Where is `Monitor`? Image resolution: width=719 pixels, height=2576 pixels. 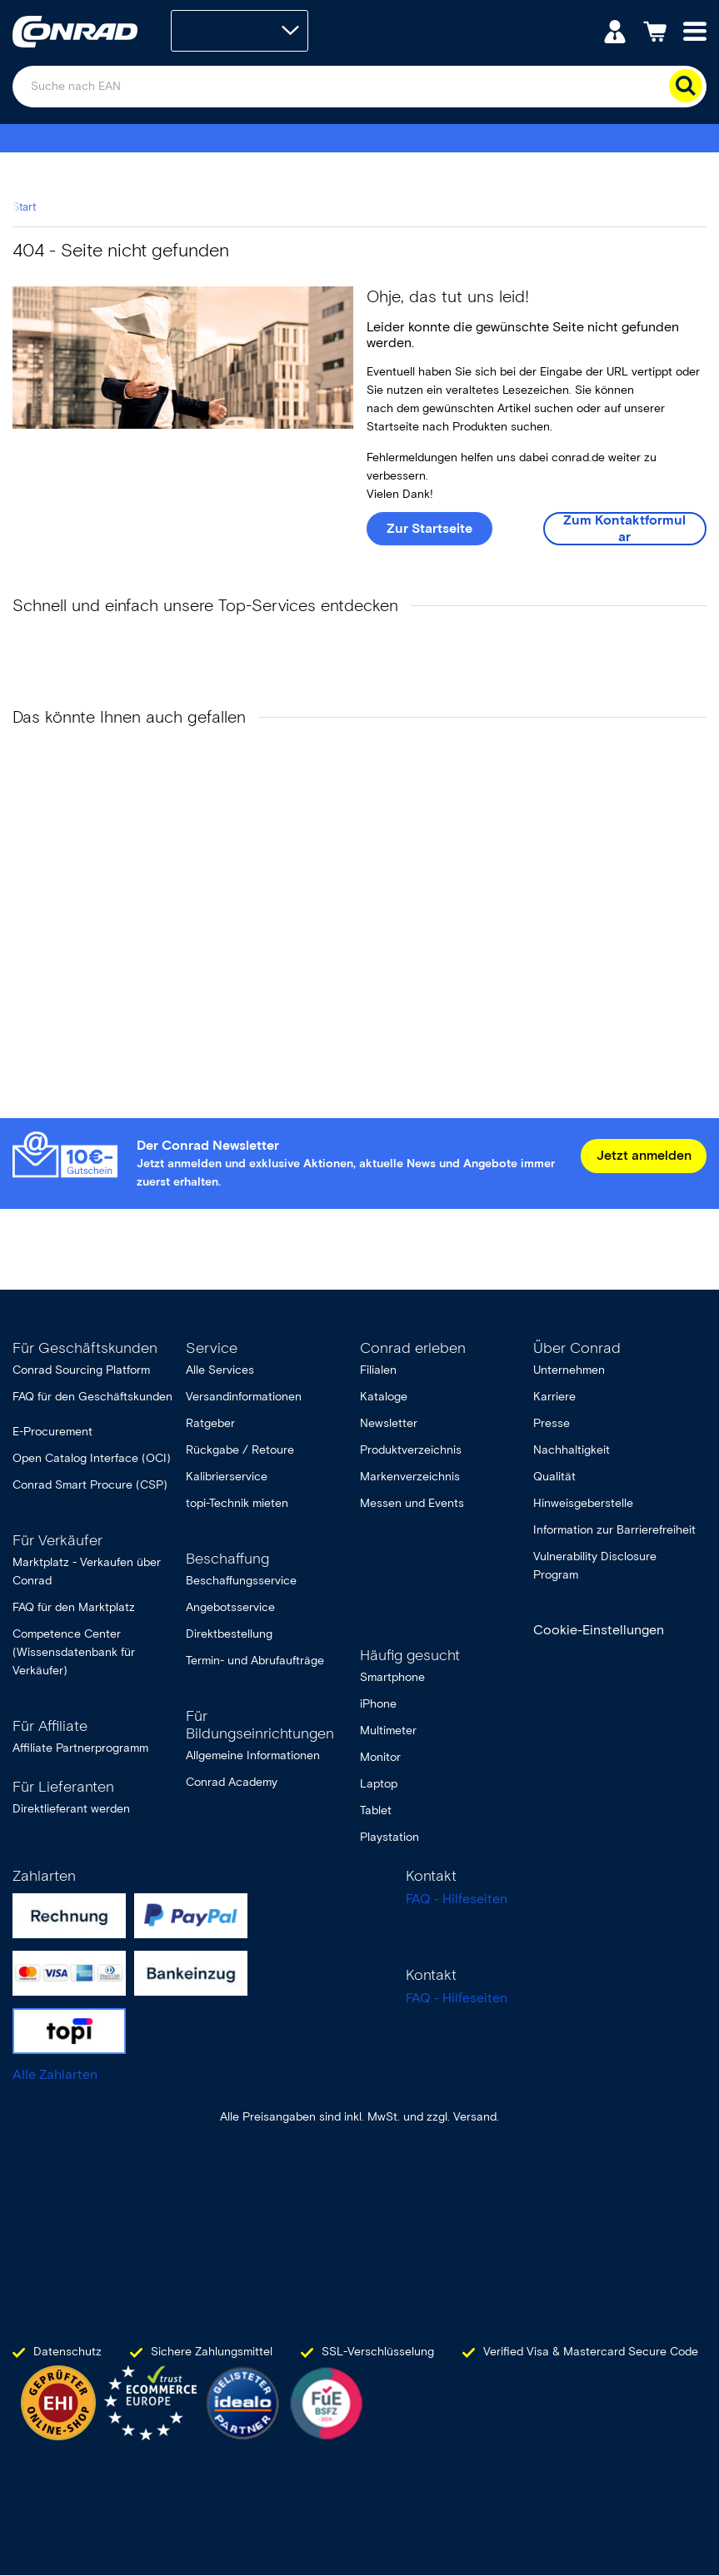
Monitor is located at coordinates (380, 1757).